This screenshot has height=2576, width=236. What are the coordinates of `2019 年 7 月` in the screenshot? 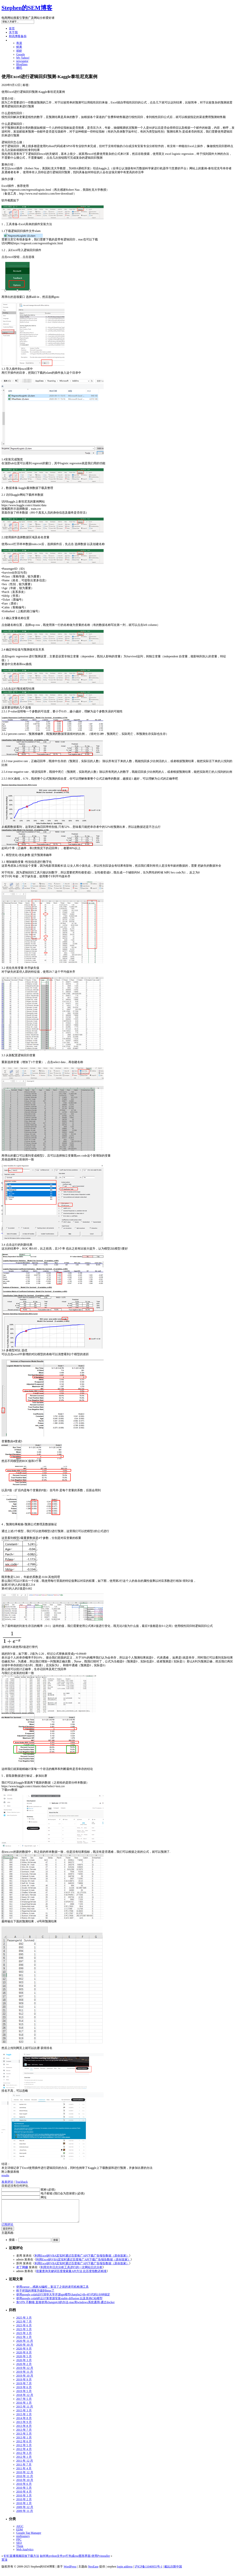 It's located at (24, 2387).